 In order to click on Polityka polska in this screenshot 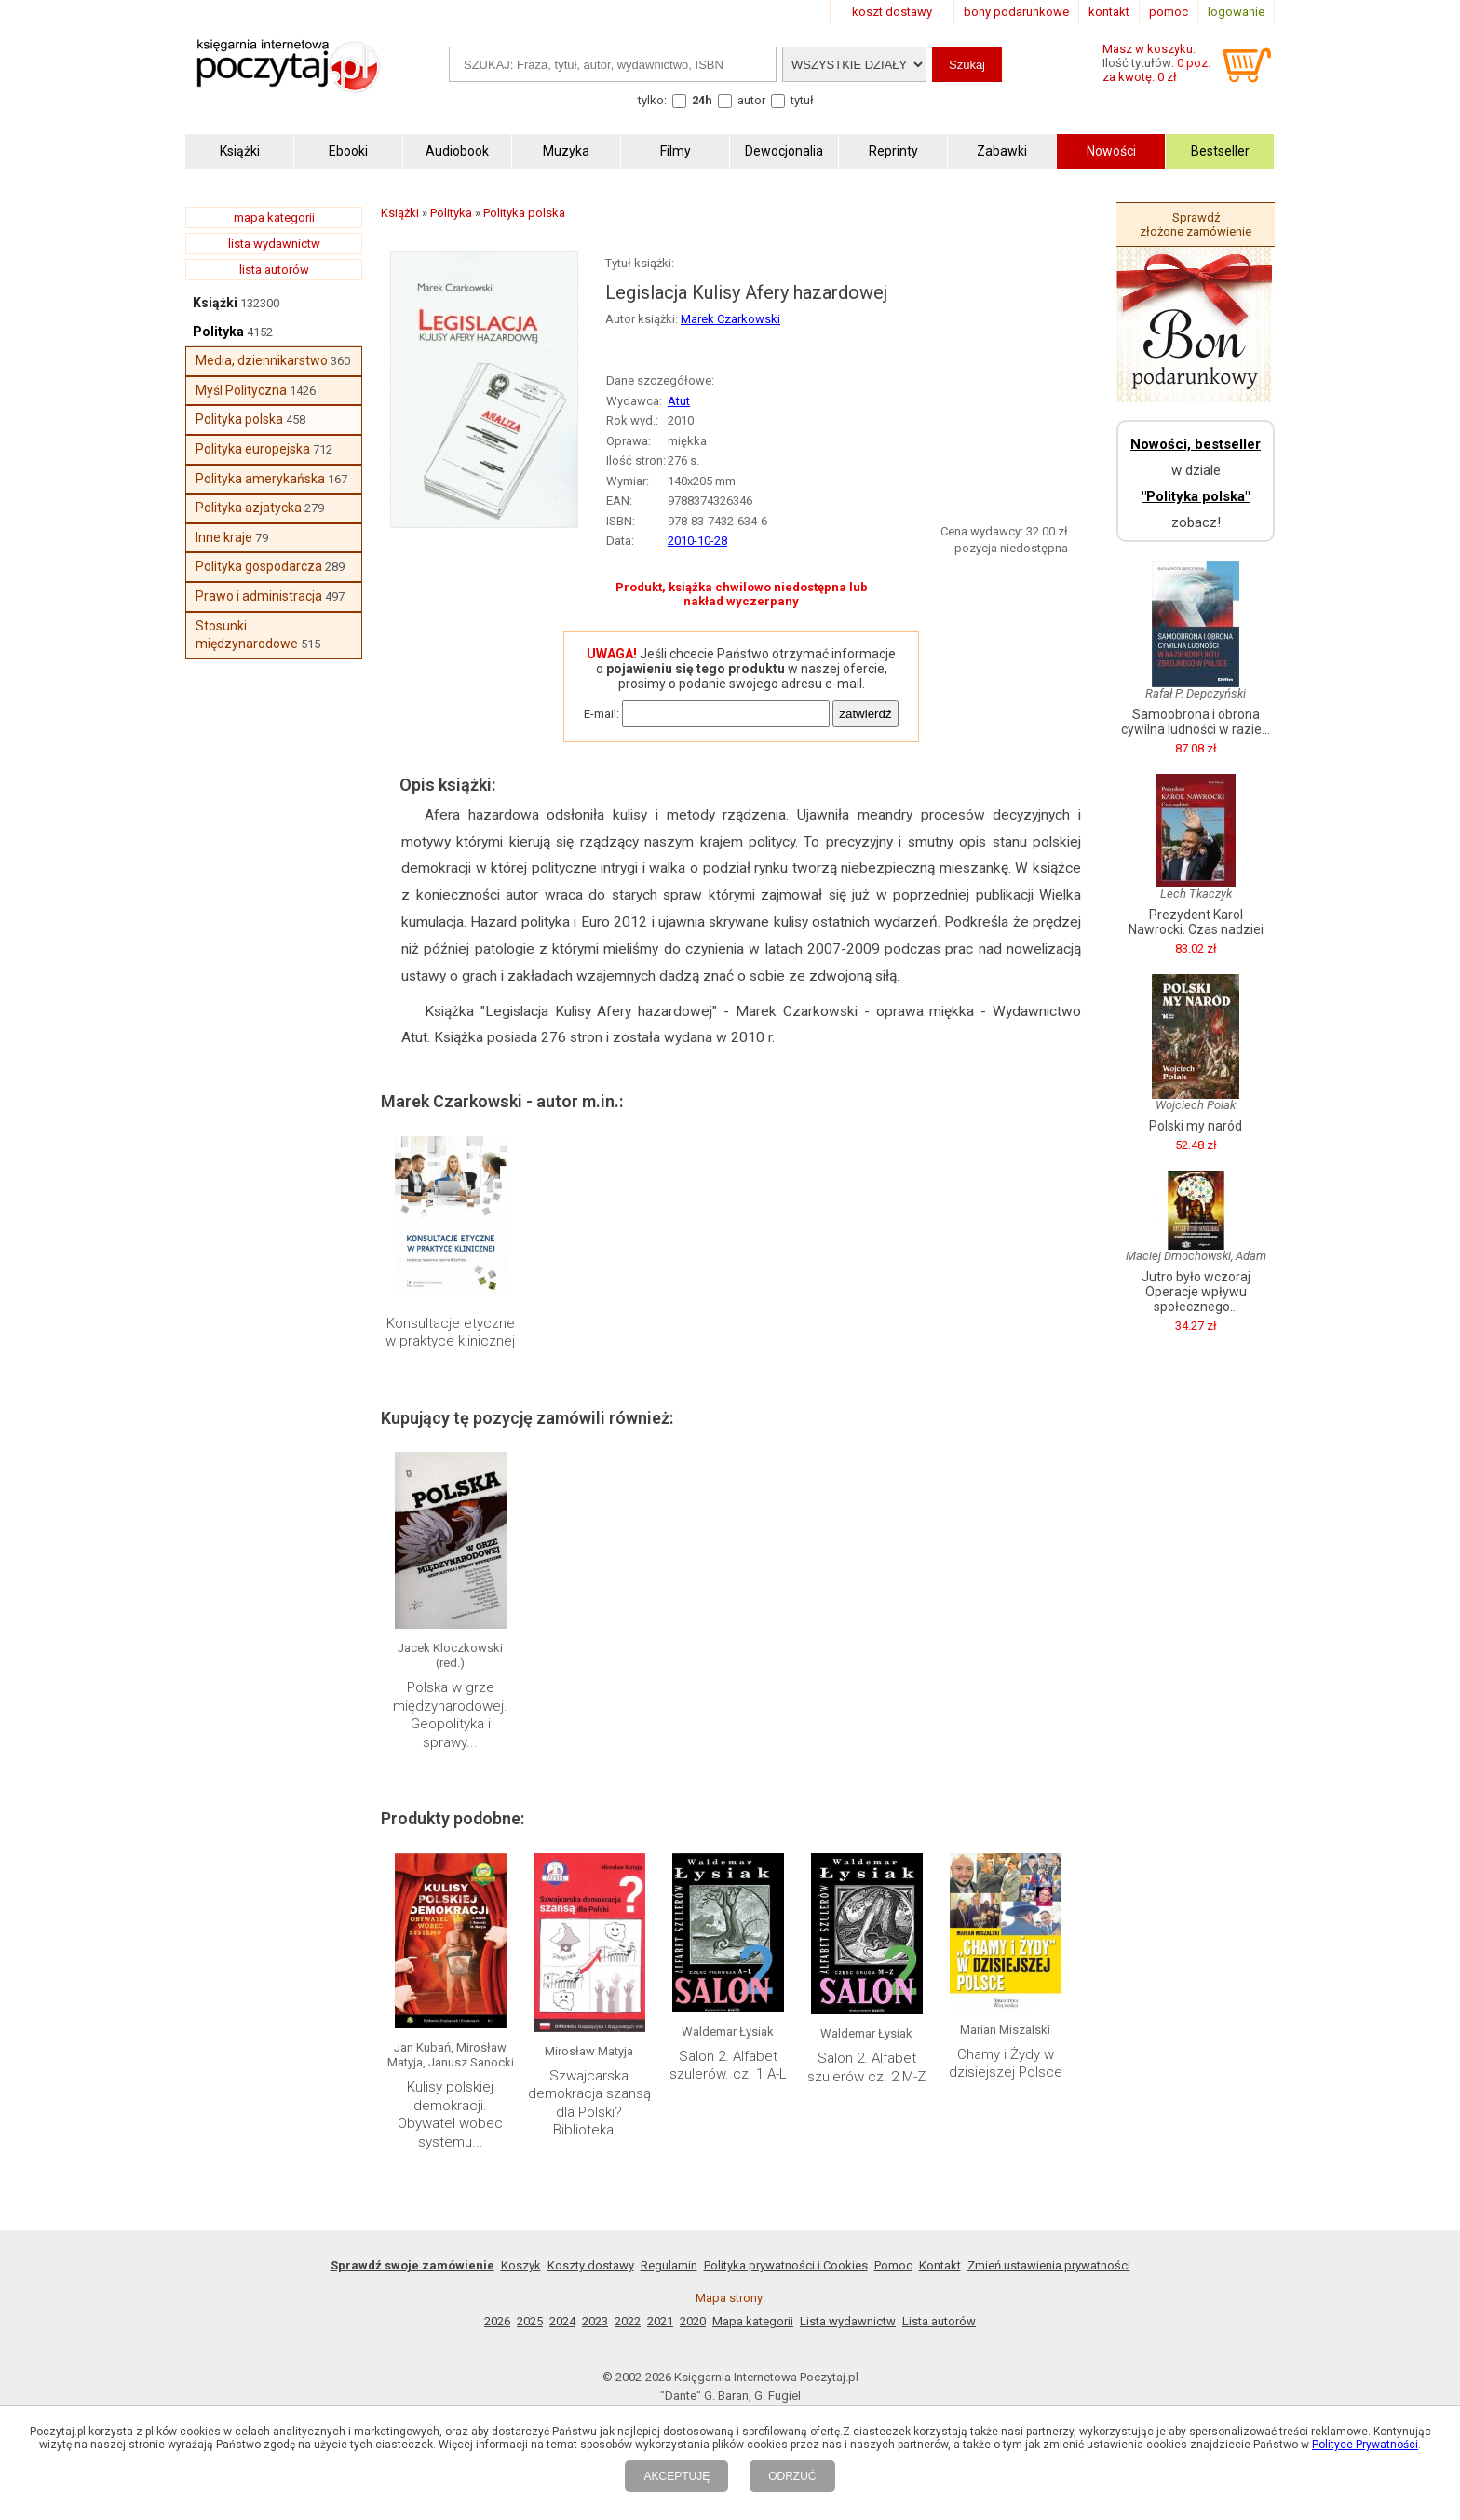, I will do `click(239, 419)`.